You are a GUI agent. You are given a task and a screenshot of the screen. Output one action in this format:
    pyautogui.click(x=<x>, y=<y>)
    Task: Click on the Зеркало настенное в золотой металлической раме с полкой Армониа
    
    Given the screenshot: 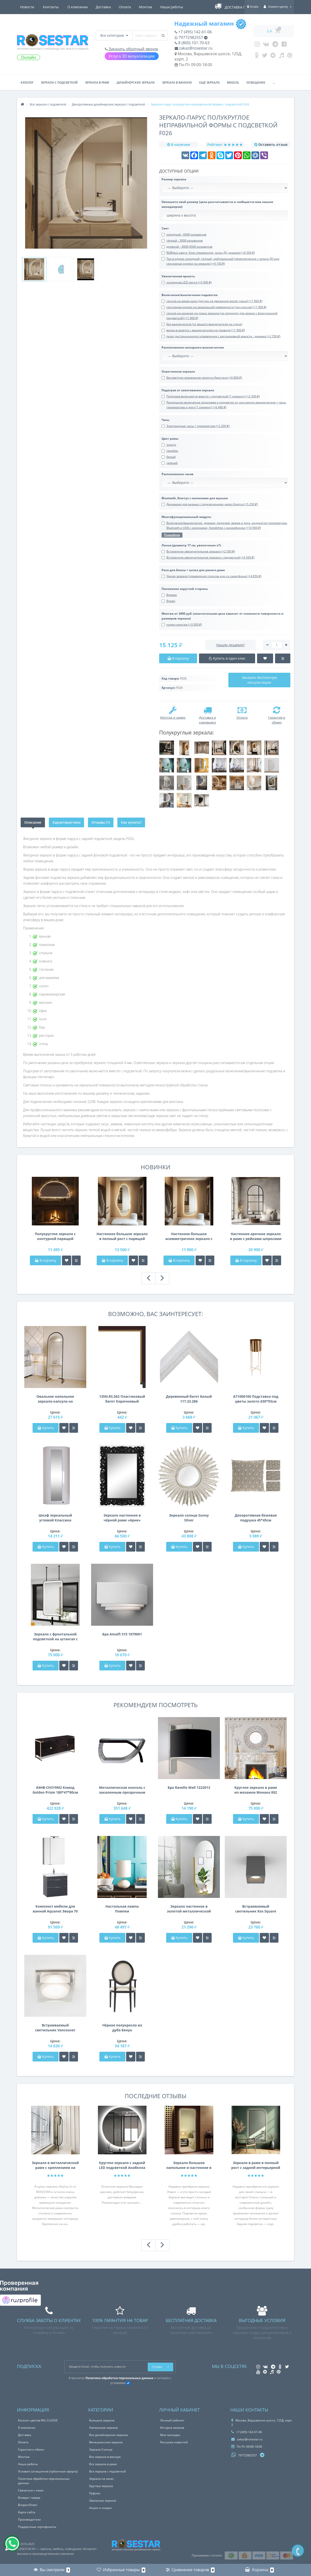 What is the action you would take?
    pyautogui.click(x=189, y=1909)
    